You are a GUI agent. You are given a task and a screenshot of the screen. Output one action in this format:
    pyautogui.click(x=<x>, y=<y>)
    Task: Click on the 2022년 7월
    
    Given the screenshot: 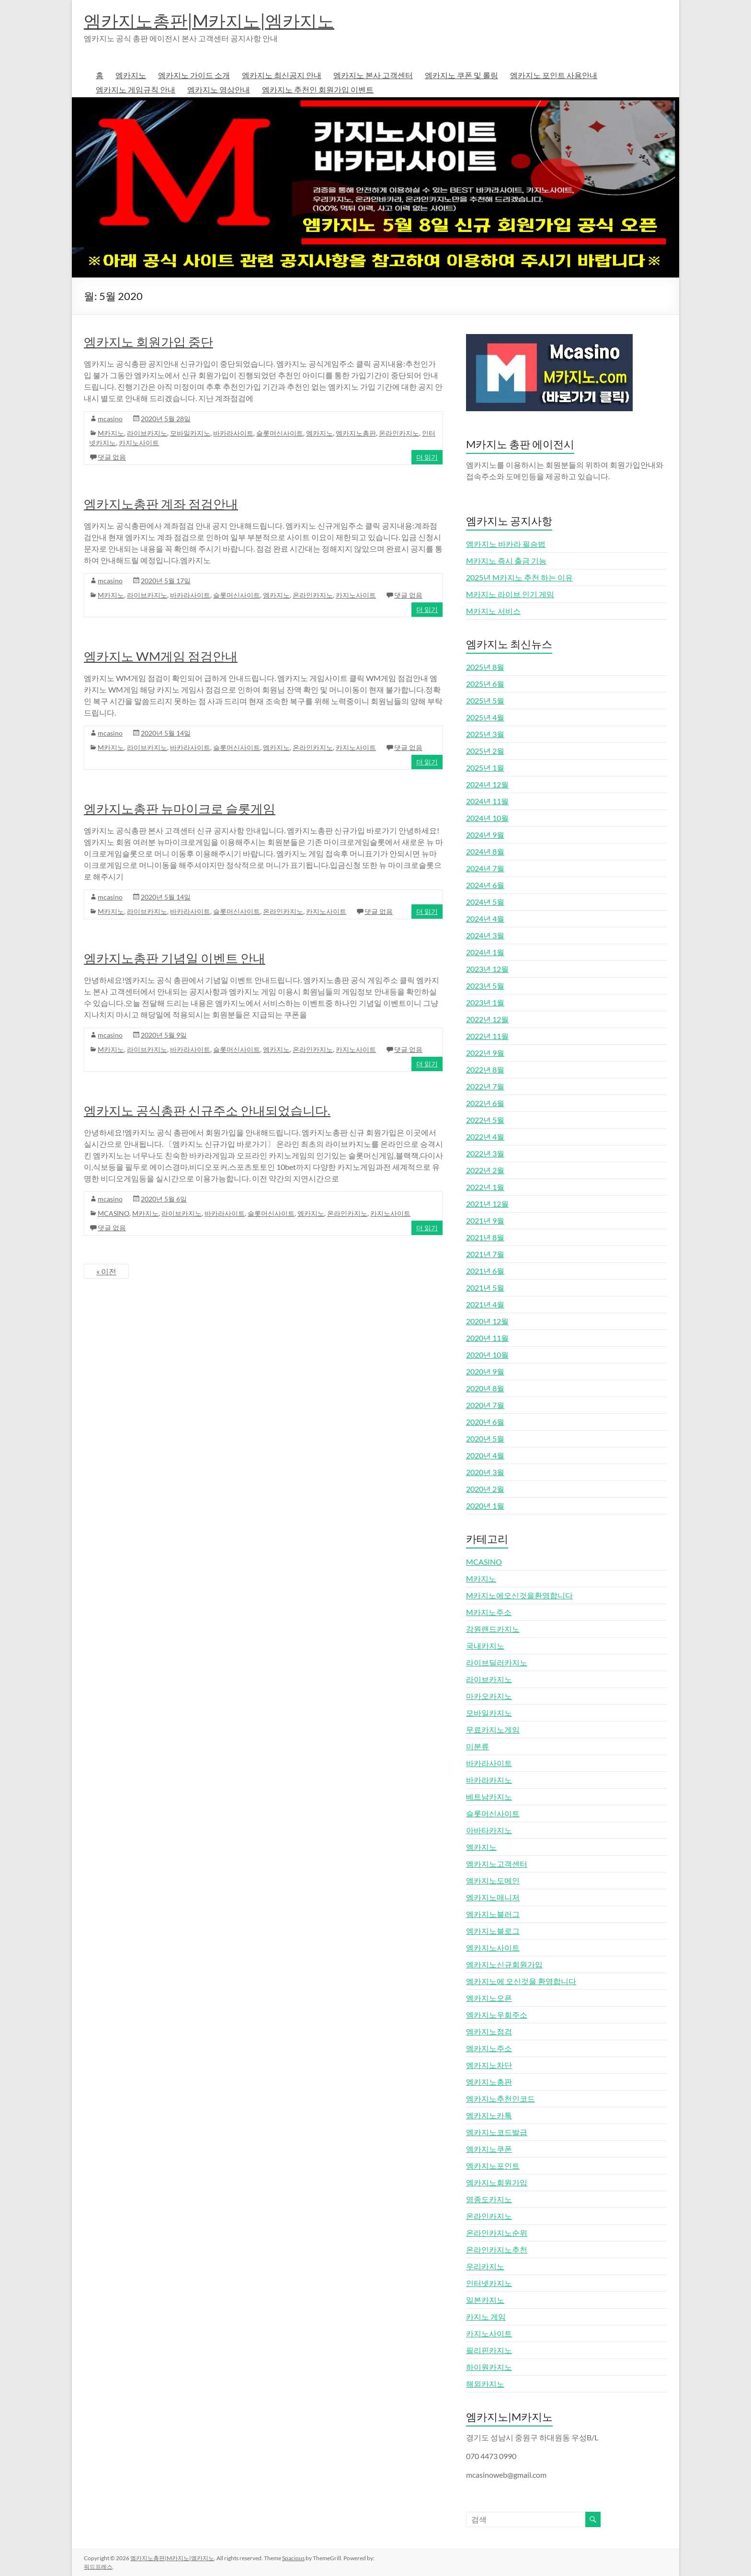 What is the action you would take?
    pyautogui.click(x=485, y=1086)
    